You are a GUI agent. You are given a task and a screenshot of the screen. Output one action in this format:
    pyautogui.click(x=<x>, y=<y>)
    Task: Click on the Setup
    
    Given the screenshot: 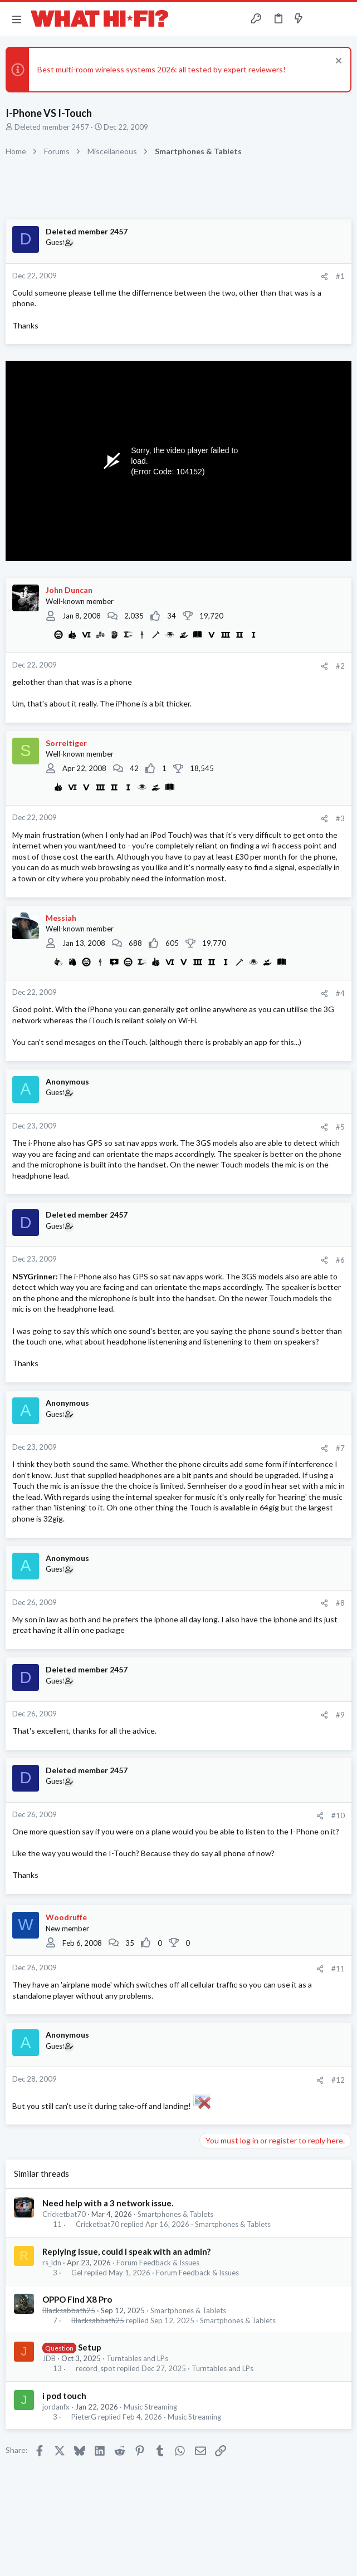 What is the action you would take?
    pyautogui.click(x=89, y=2347)
    